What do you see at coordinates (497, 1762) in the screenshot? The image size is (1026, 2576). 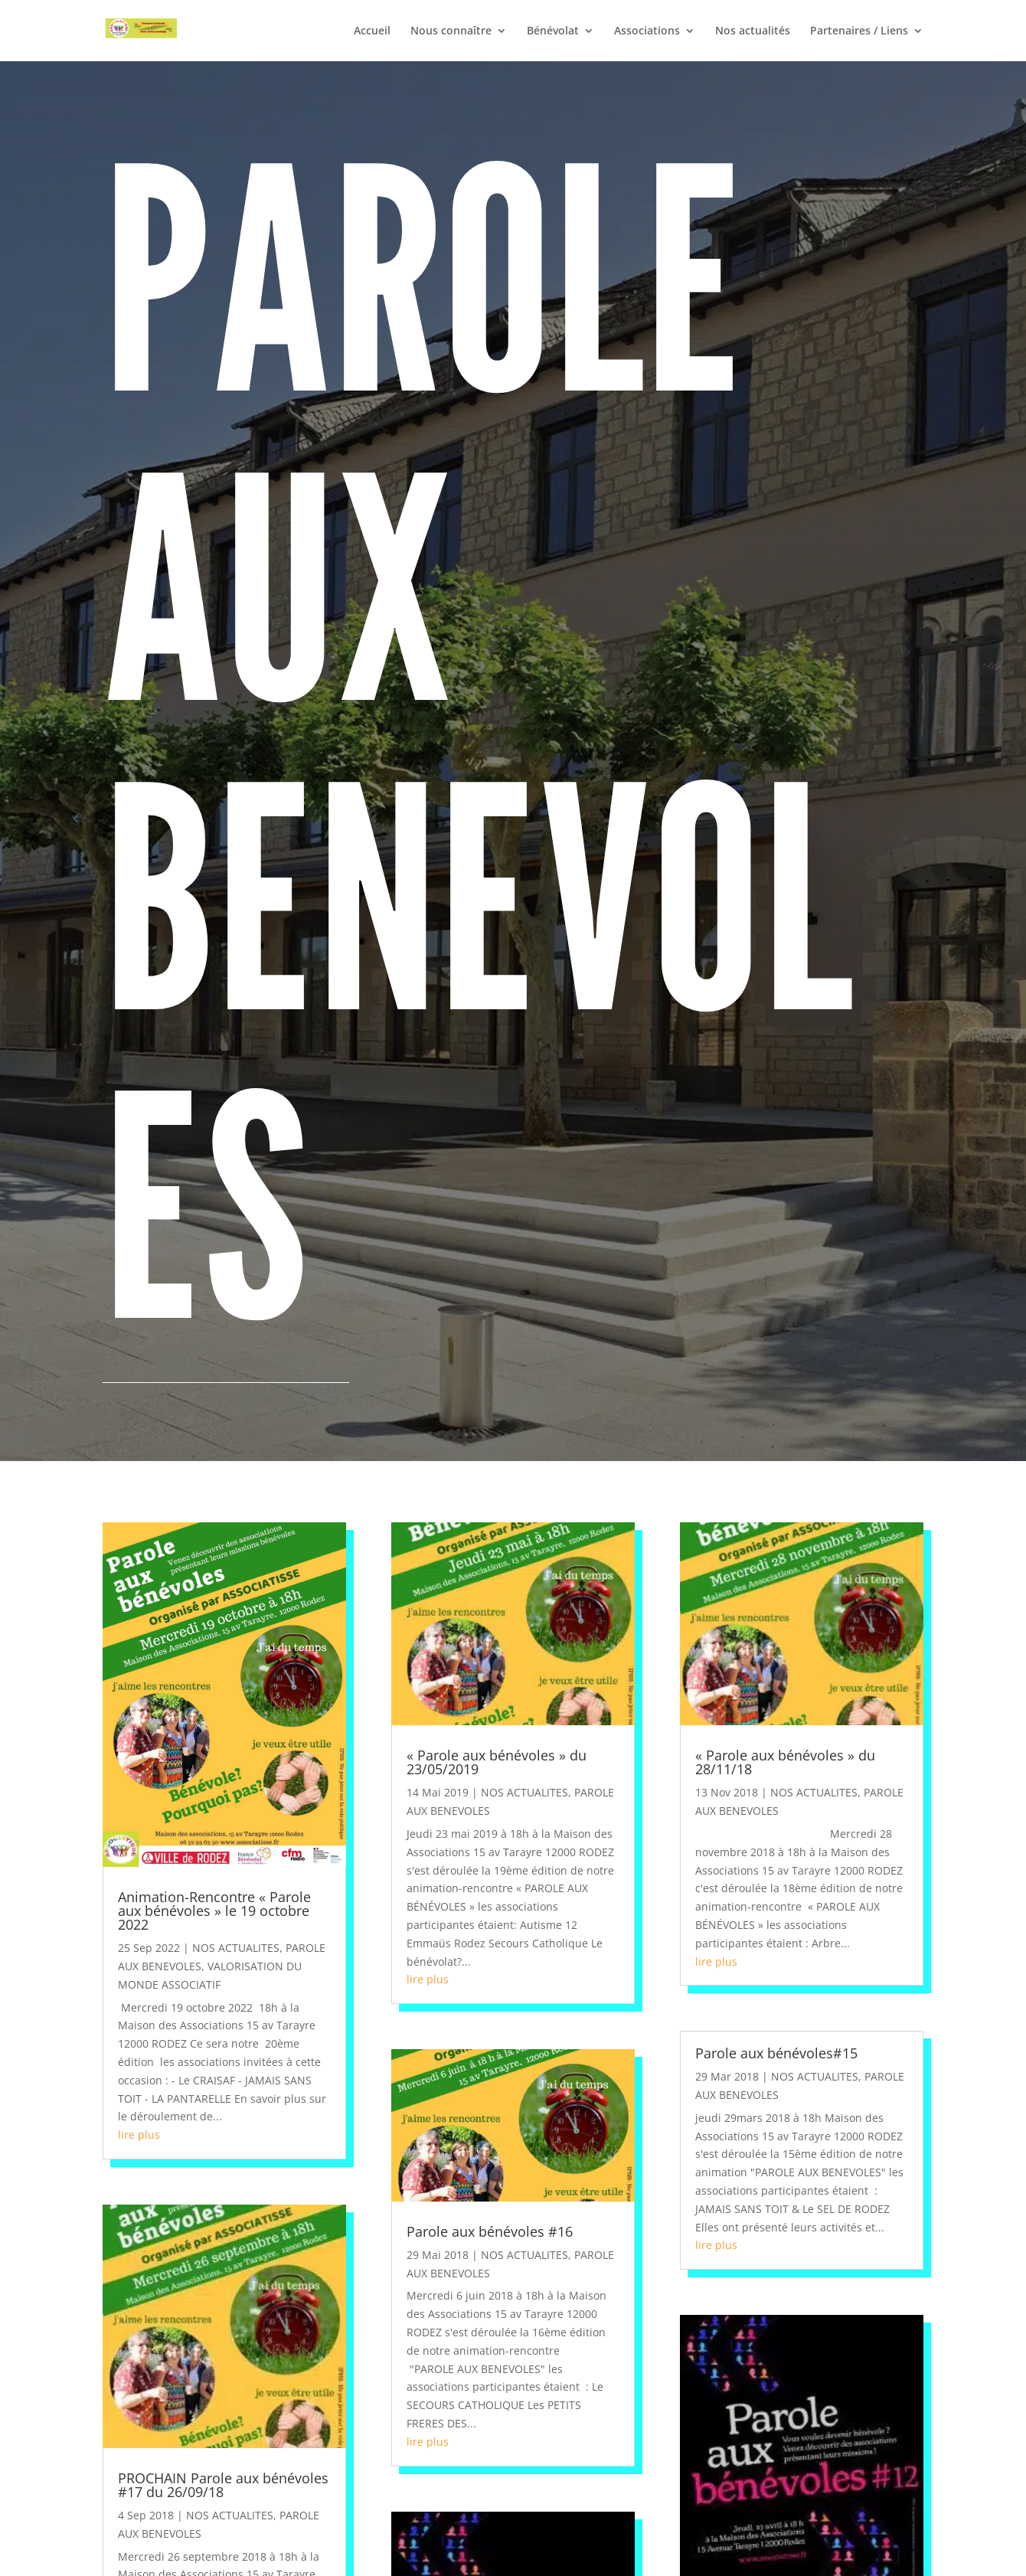 I see `« Parole aux bénévoles » du 23/05/2019` at bounding box center [497, 1762].